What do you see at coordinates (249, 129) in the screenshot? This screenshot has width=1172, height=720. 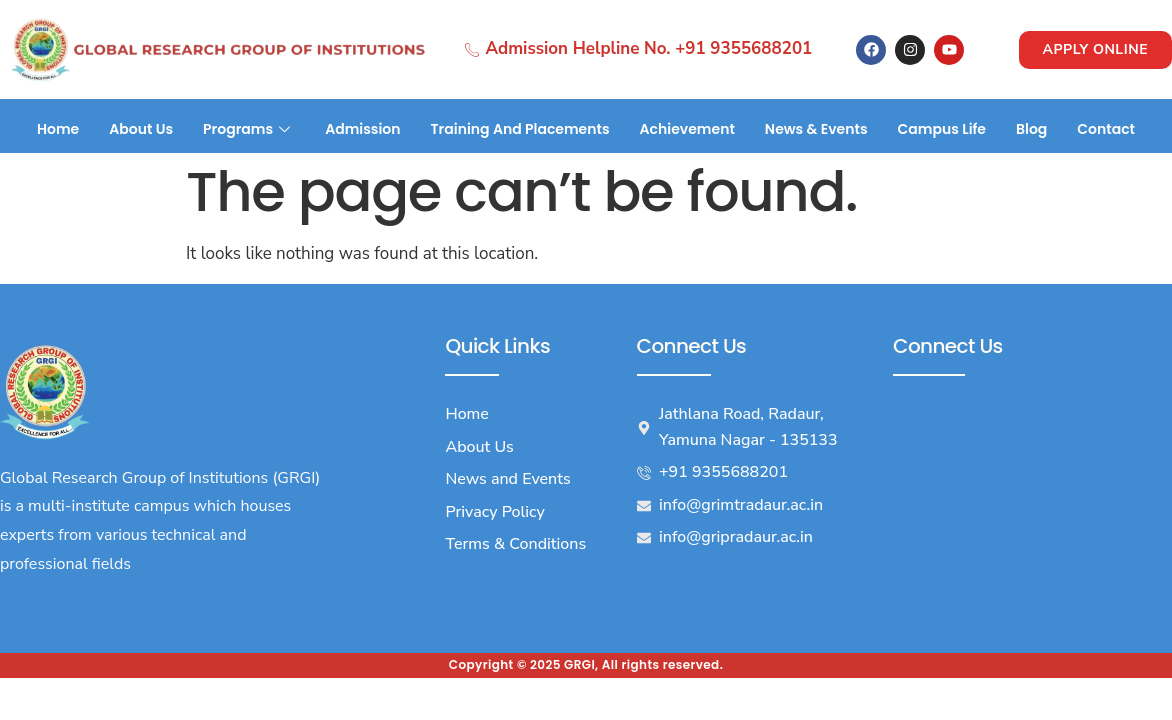 I see `Programs` at bounding box center [249, 129].